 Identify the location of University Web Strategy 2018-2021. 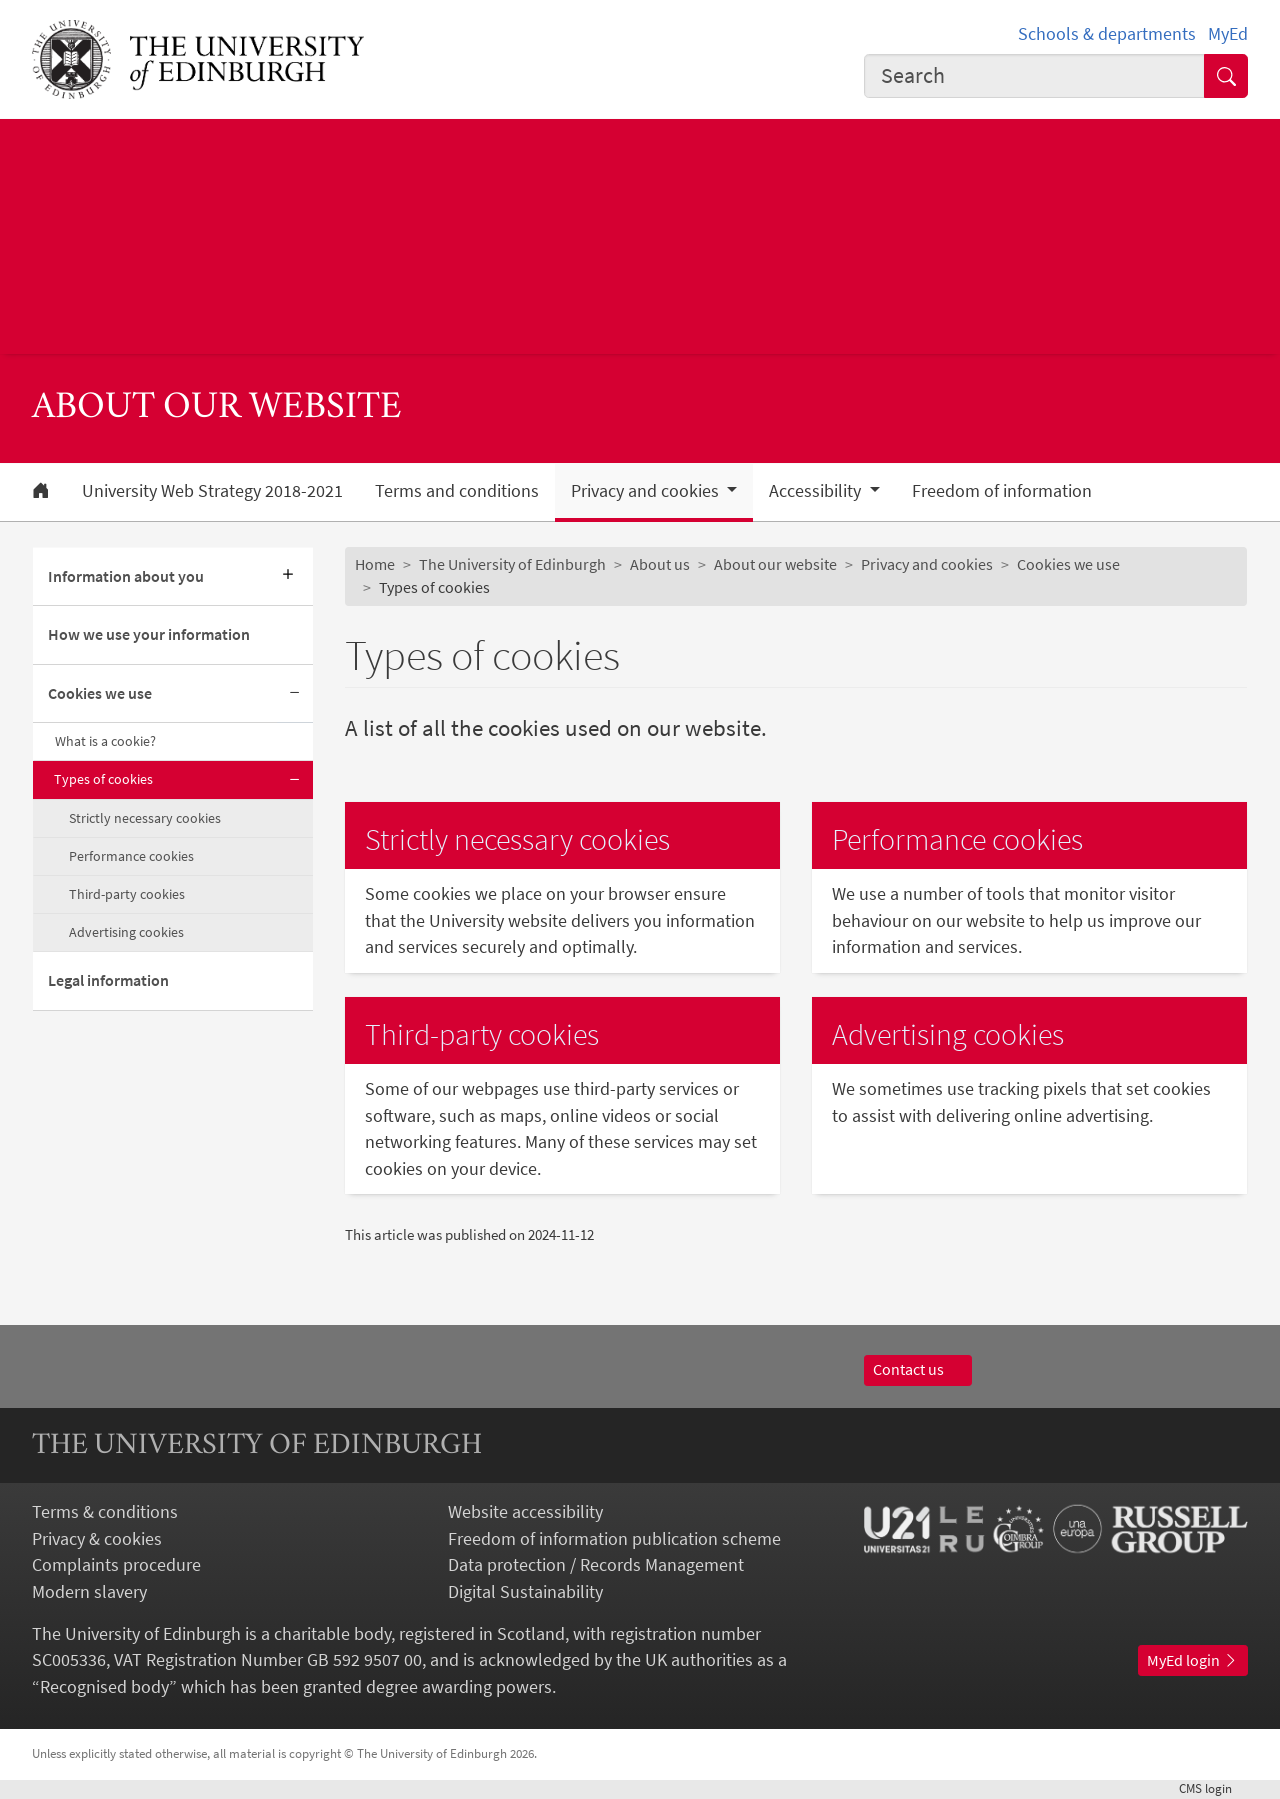
(212, 491).